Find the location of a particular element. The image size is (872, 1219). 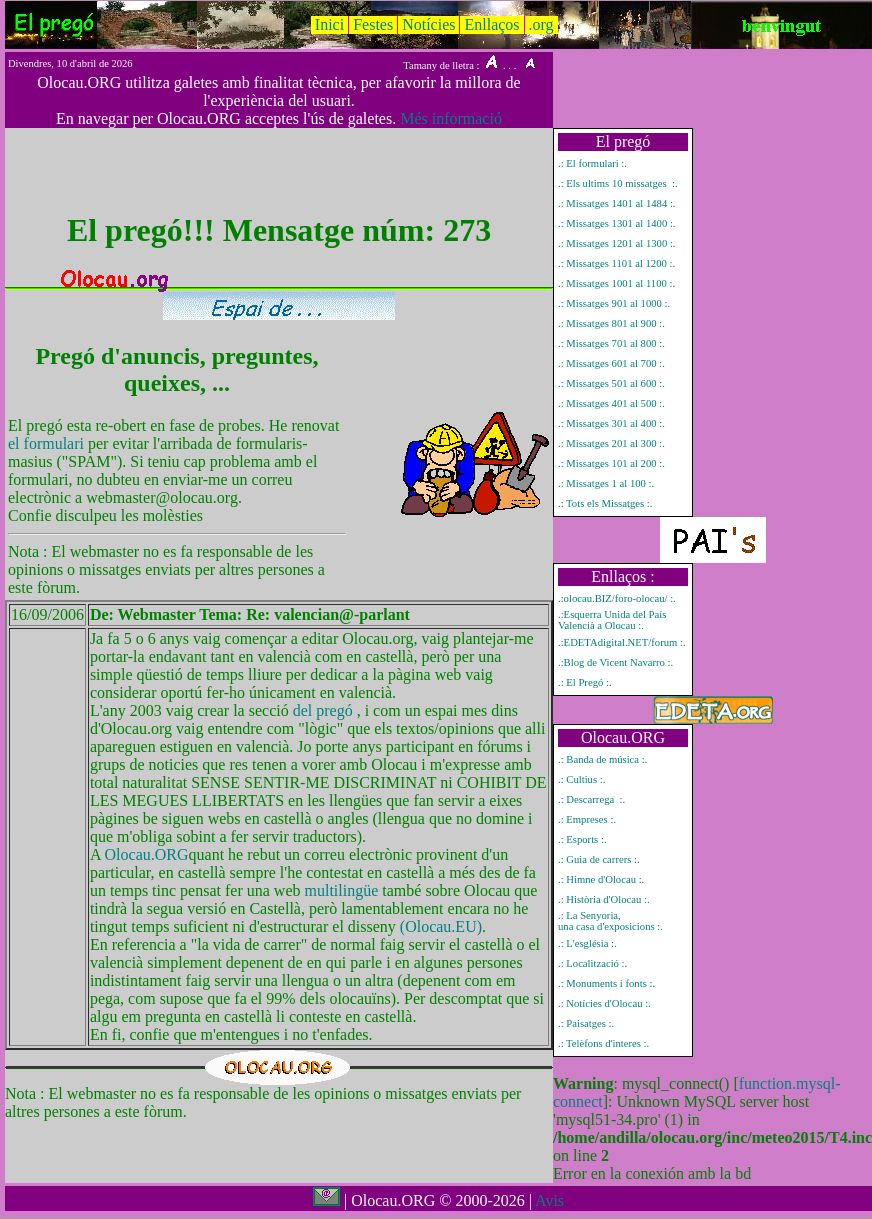

.: Missatges 1401 al 1484 :. is located at coordinates (617, 203).